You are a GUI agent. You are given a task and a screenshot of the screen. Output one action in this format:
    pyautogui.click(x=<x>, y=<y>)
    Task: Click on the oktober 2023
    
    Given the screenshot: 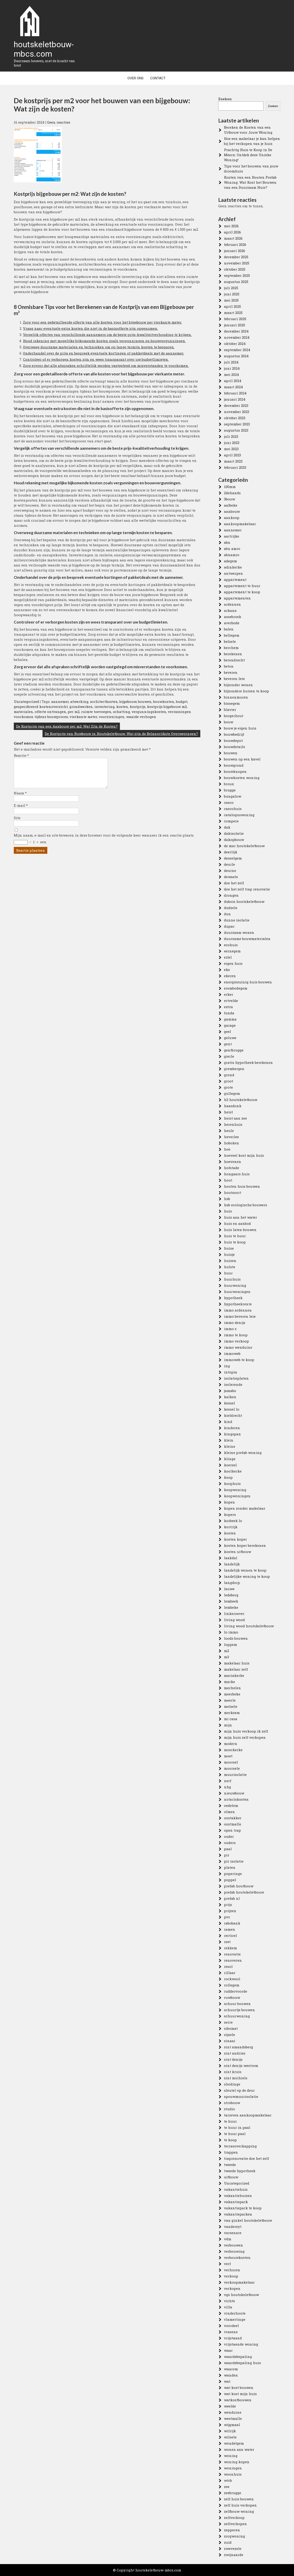 What is the action you would take?
    pyautogui.click(x=234, y=418)
    